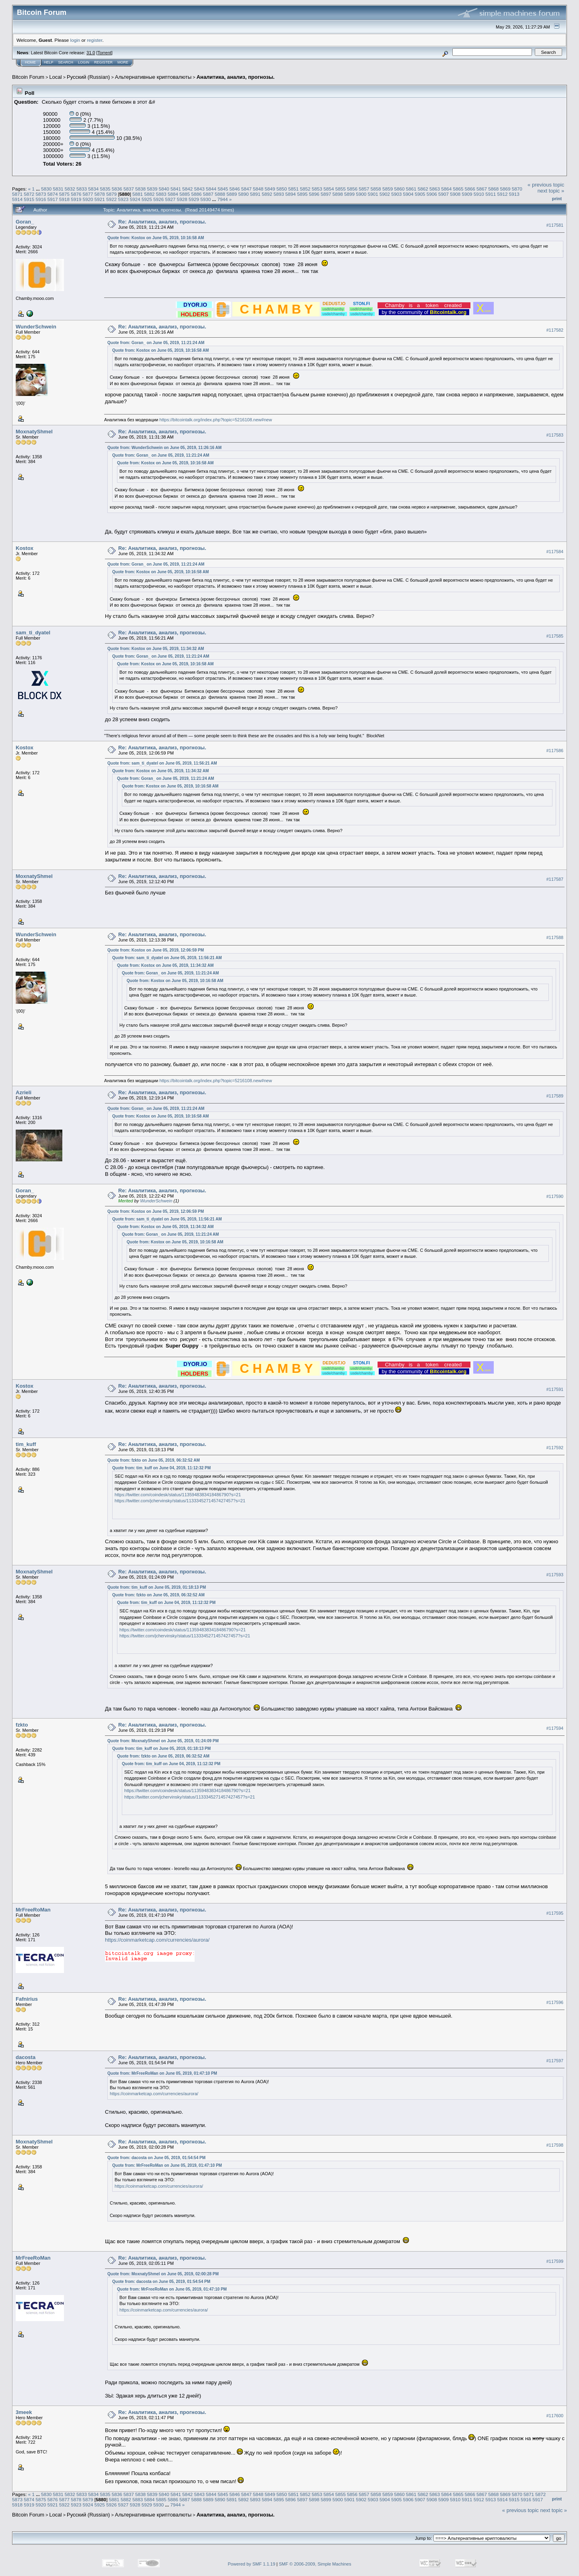 Image resolution: width=579 pixels, height=2576 pixels. Describe the element at coordinates (278, 194) in the screenshot. I see `5893` at that location.